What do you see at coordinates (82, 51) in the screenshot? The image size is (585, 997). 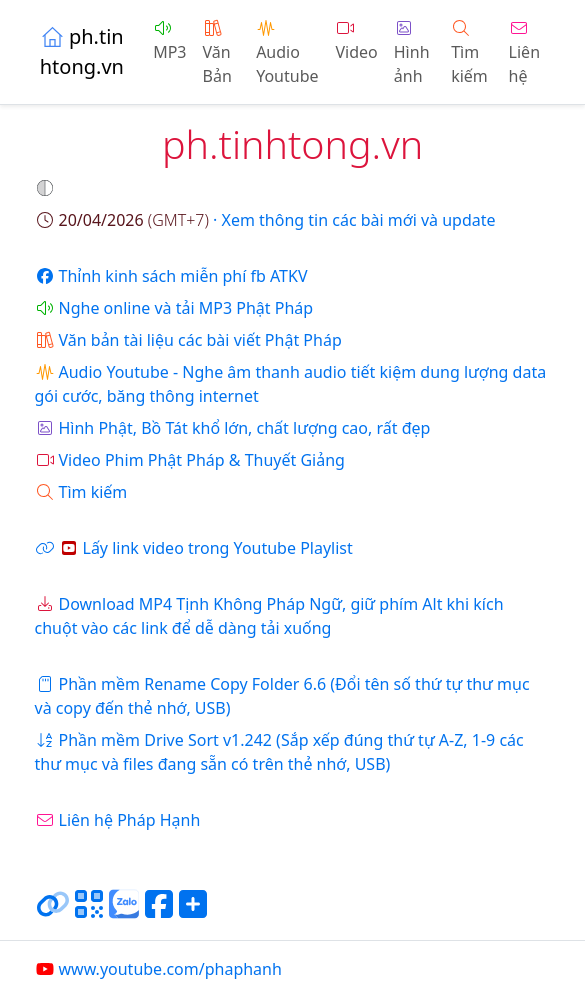 I see `ph.tinhtong.vn` at bounding box center [82, 51].